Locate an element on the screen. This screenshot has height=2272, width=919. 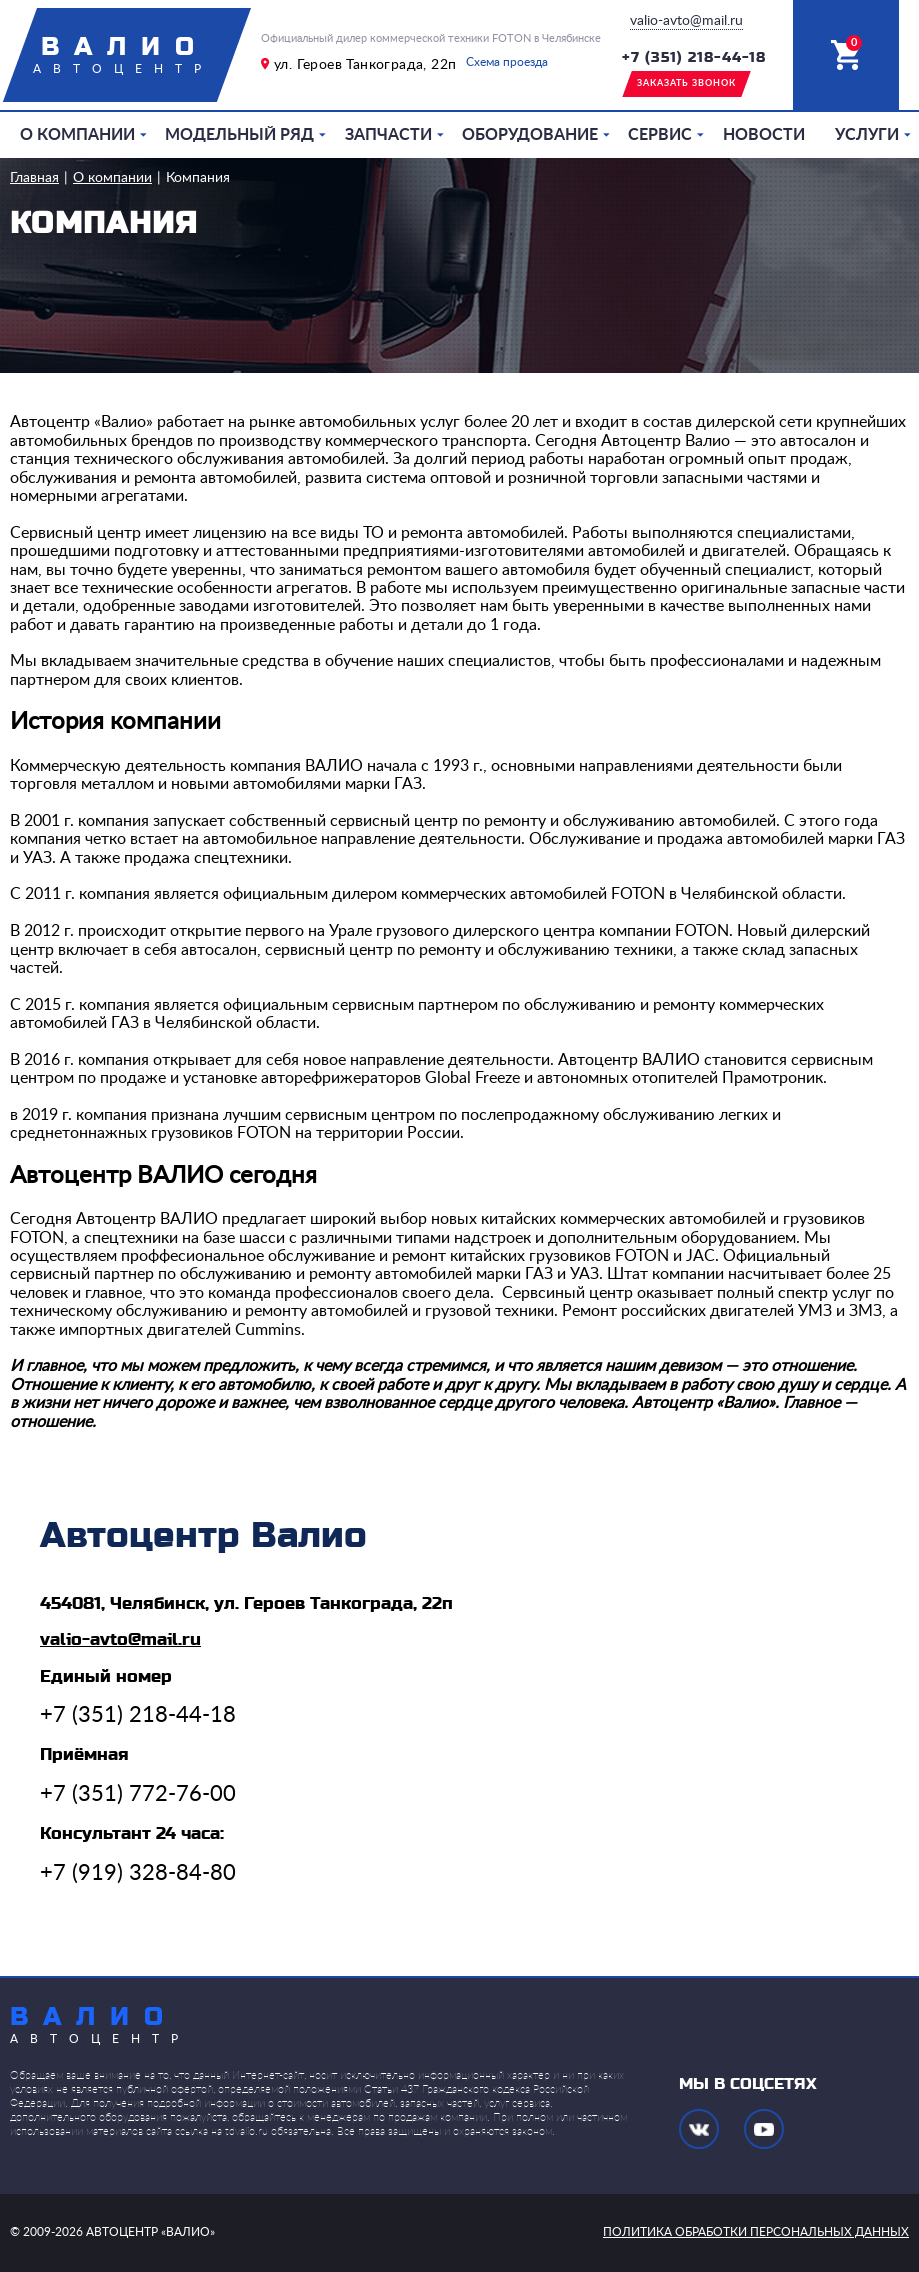
Услуги is located at coordinates (867, 135).